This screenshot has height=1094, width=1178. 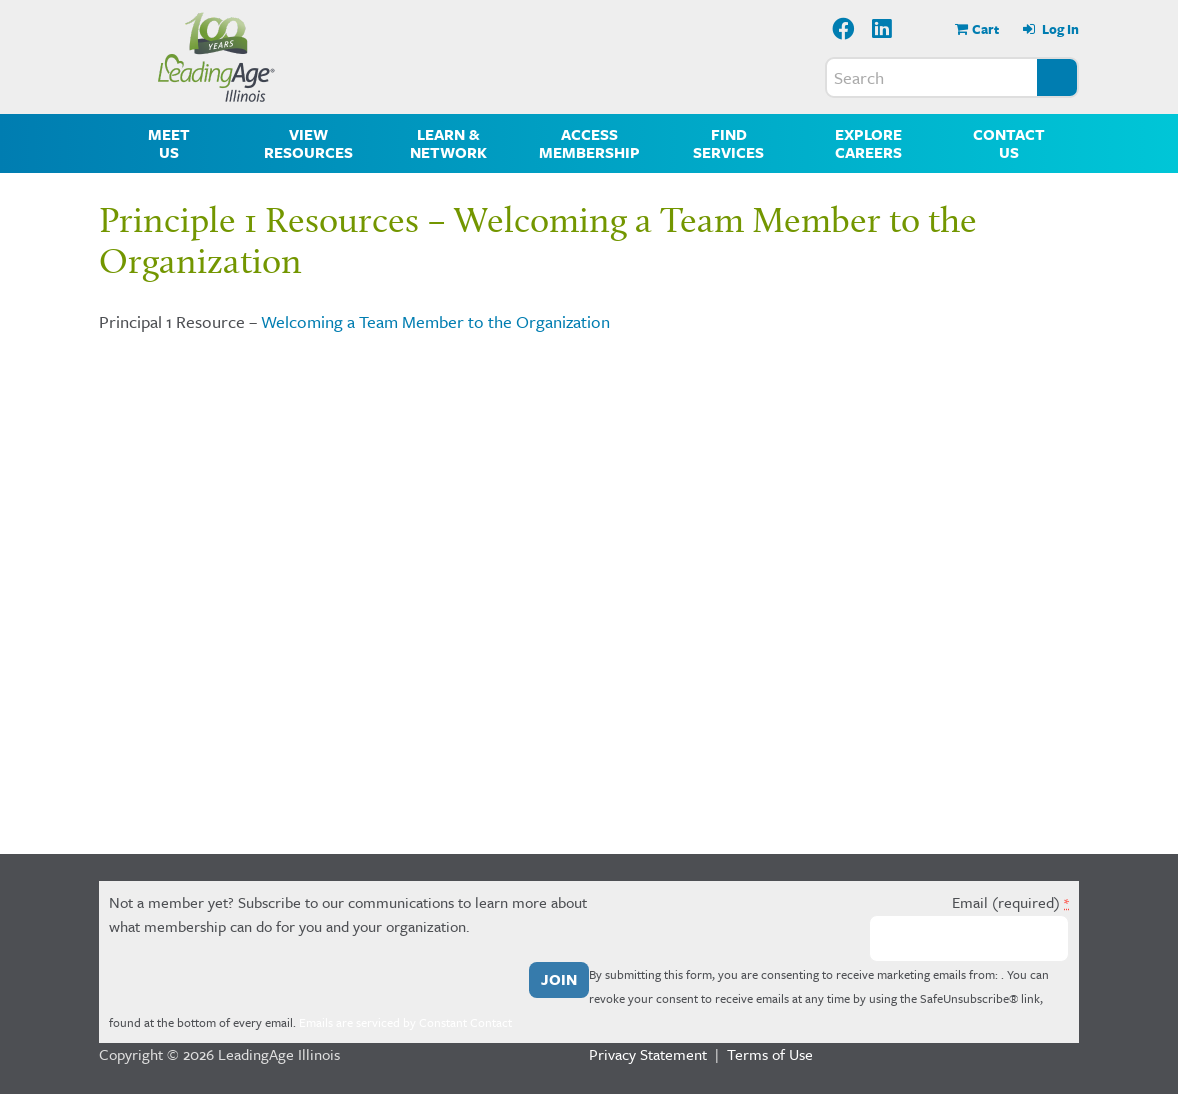 What do you see at coordinates (728, 143) in the screenshot?
I see `Find Services` at bounding box center [728, 143].